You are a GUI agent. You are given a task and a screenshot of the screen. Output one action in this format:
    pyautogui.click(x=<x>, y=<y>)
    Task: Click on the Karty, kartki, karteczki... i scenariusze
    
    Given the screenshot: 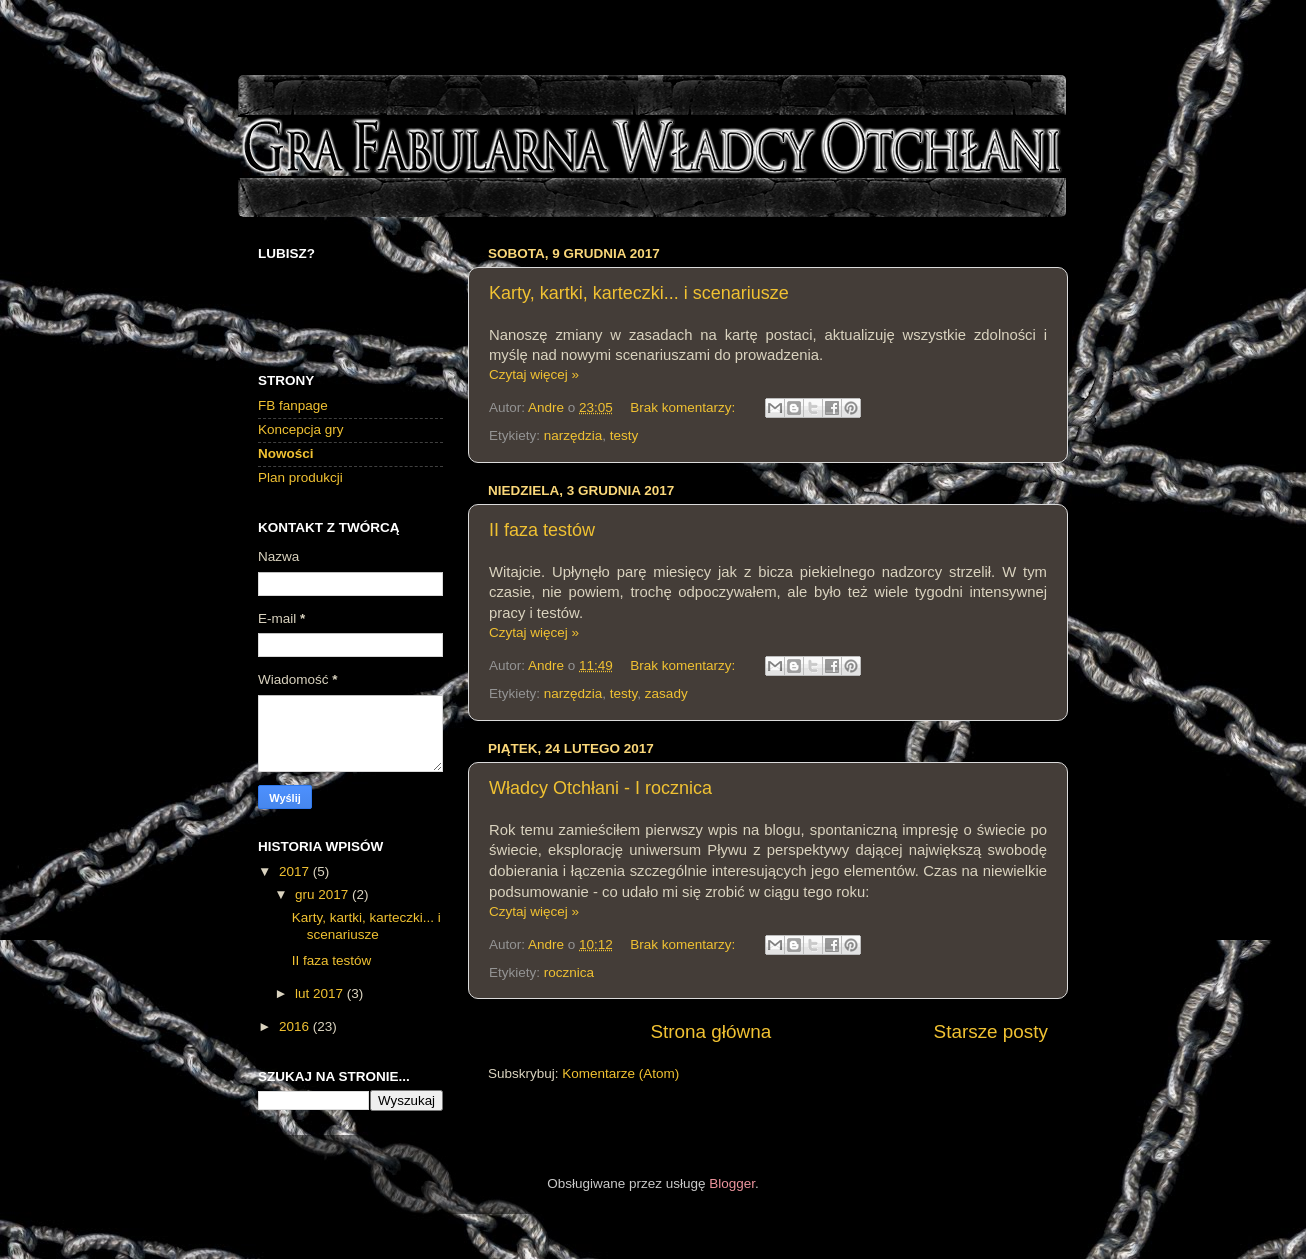 What is the action you would take?
    pyautogui.click(x=639, y=293)
    